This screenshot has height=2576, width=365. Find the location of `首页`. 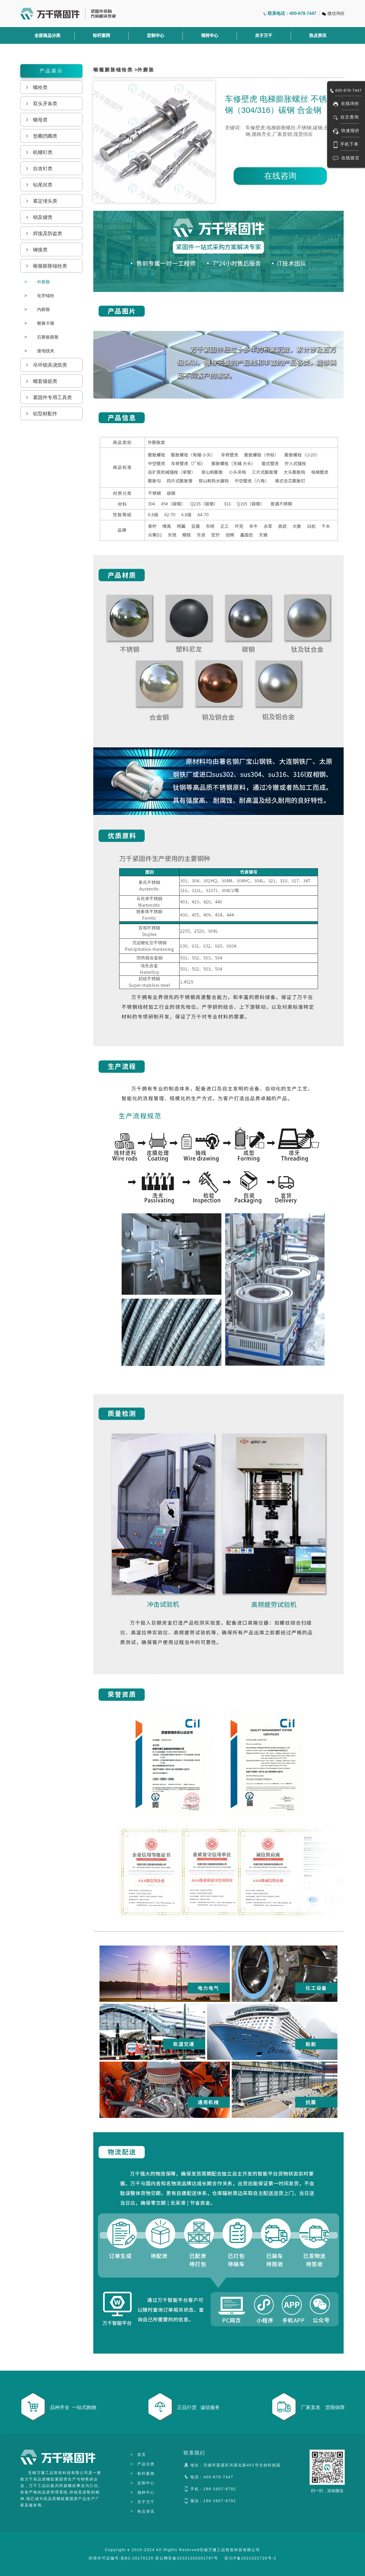

首页 is located at coordinates (138, 2454).